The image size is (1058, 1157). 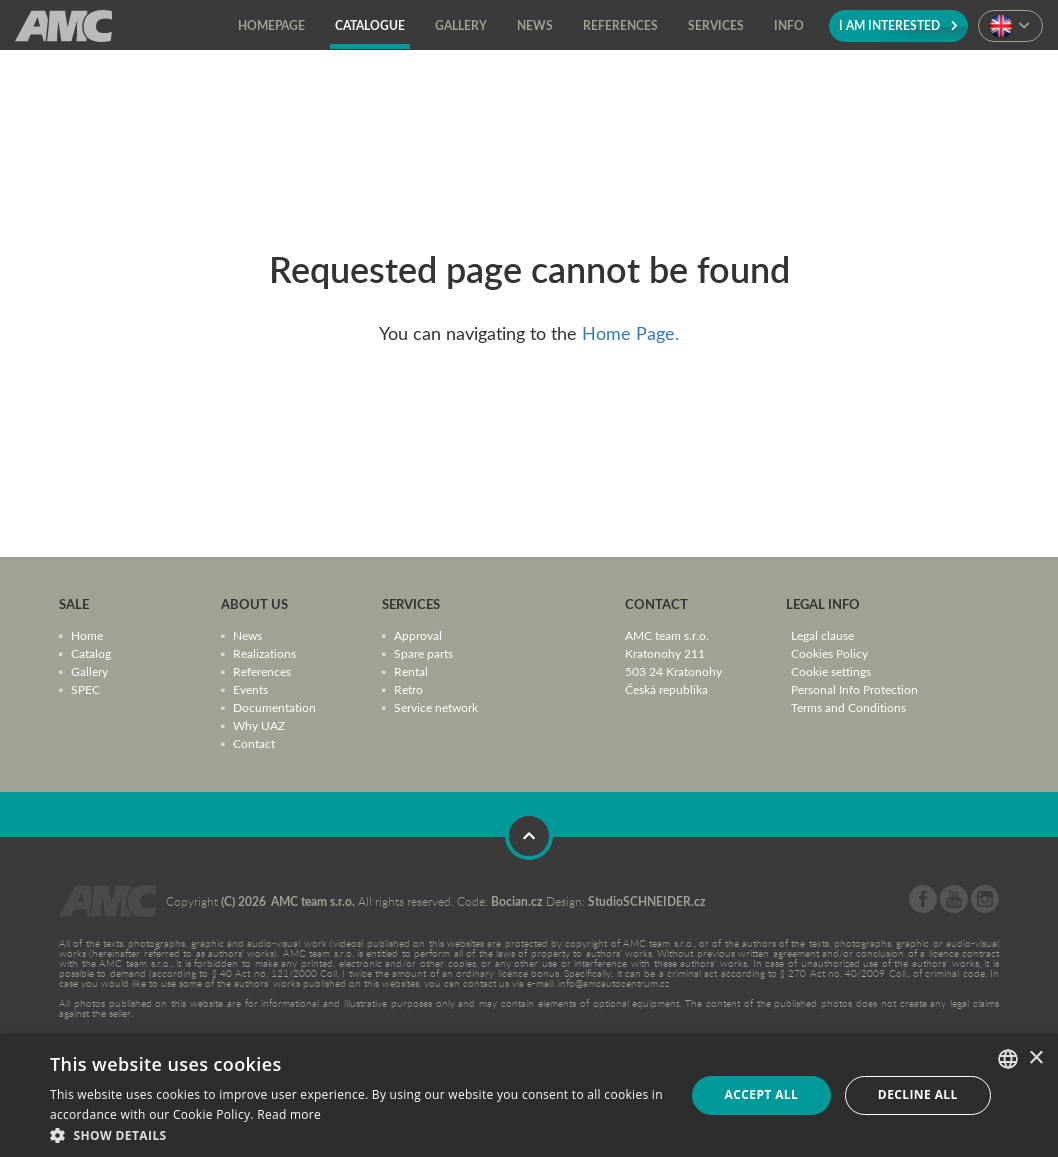 I want to click on Rental, so click(x=411, y=671).